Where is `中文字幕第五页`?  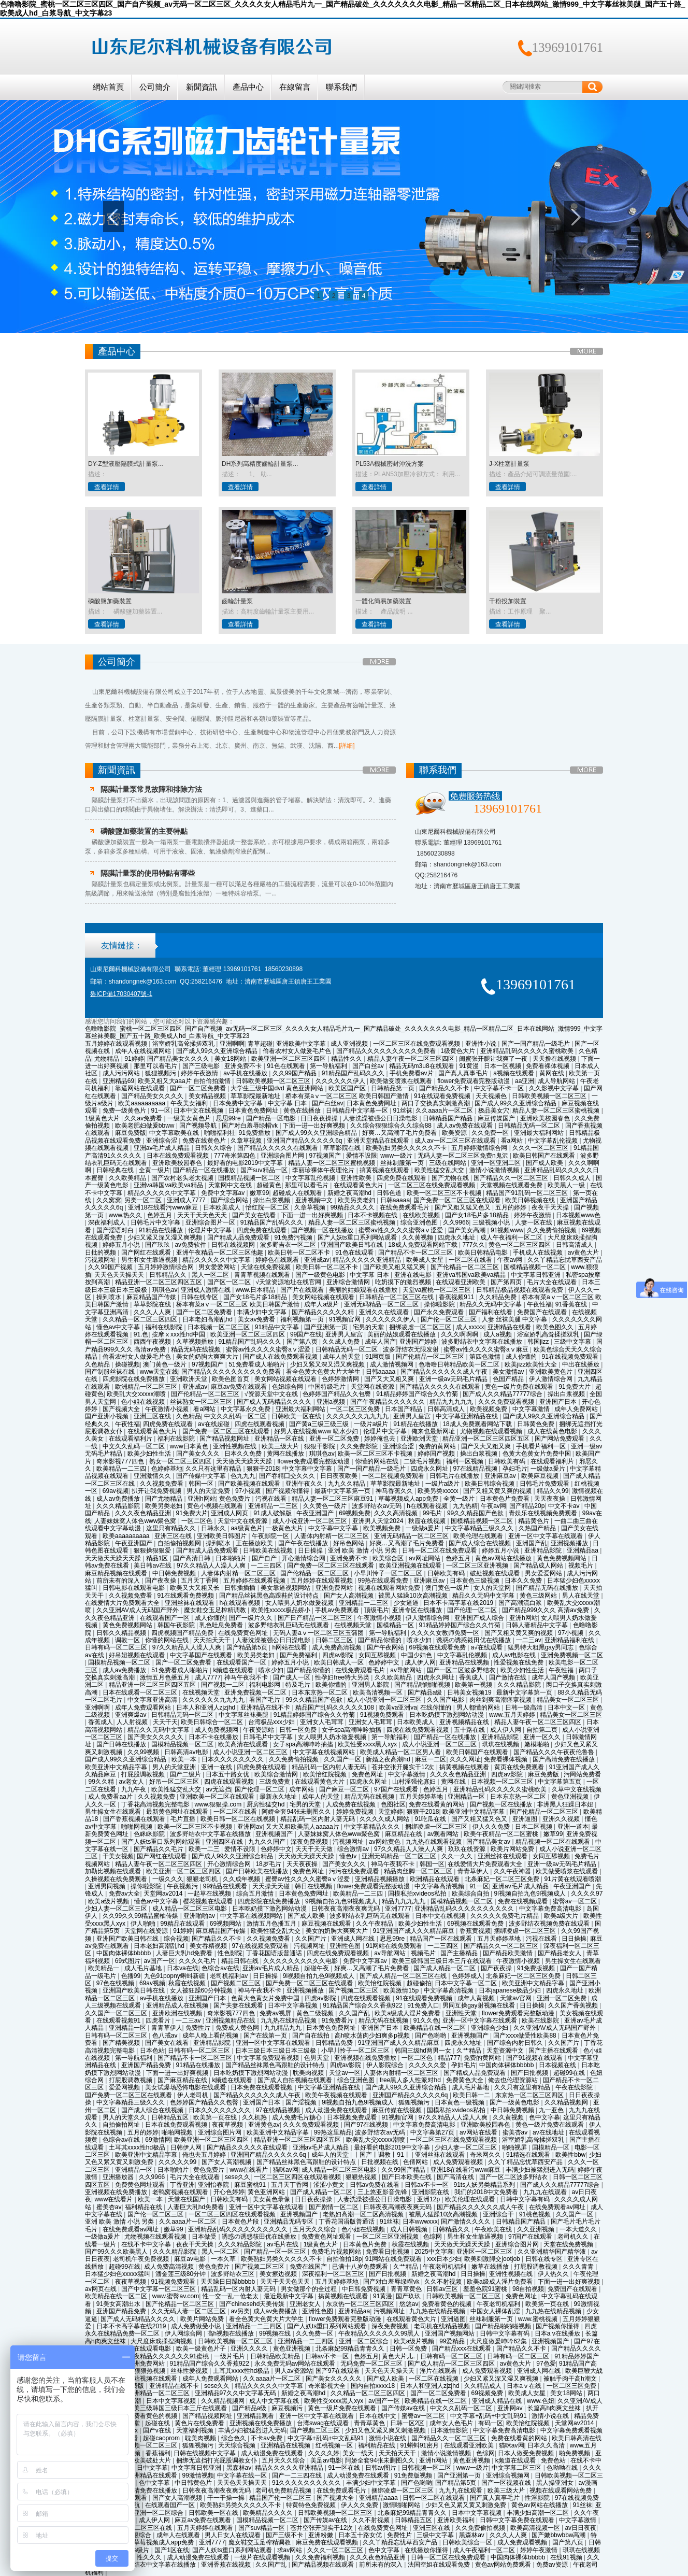
中文字幕第五页 is located at coordinates (560, 1781).